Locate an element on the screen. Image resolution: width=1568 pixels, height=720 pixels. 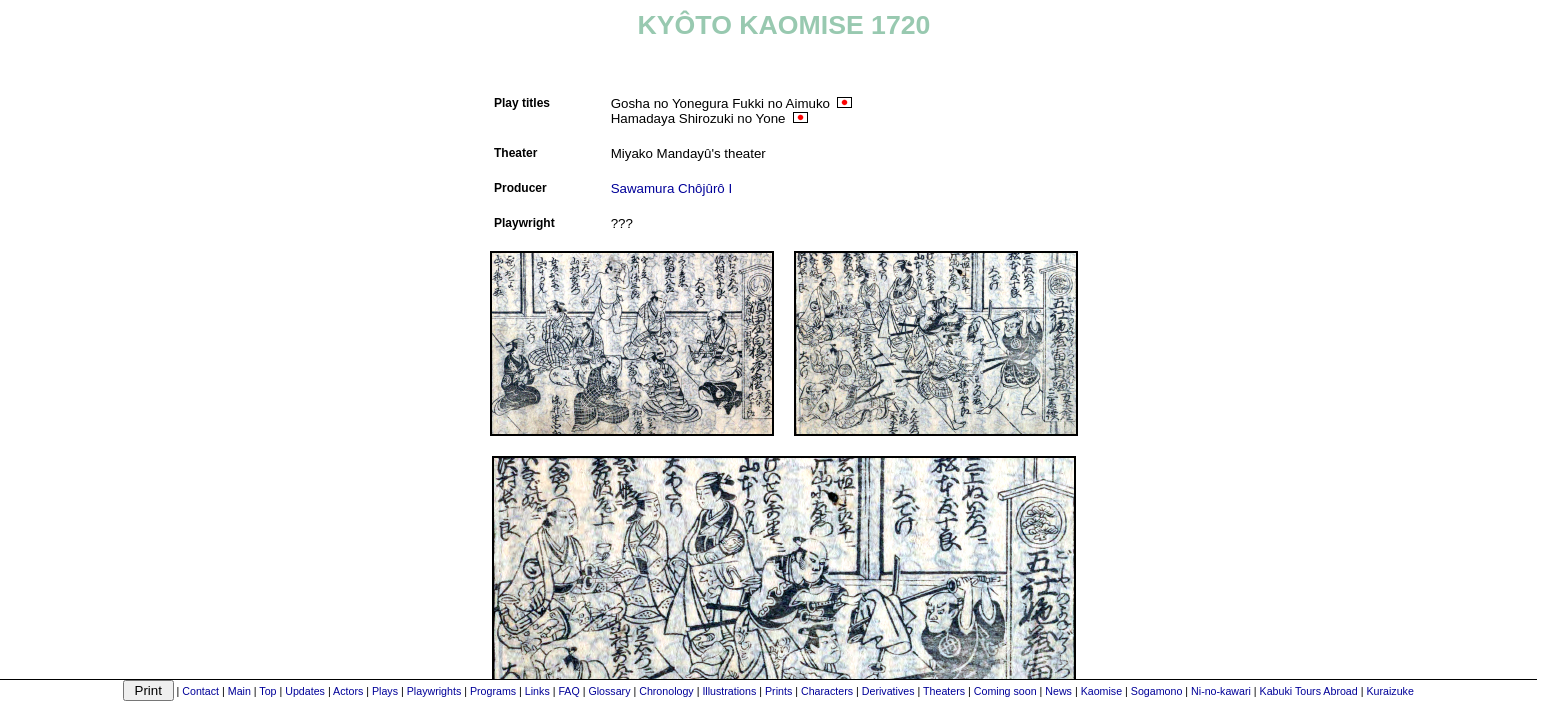
News is located at coordinates (1058, 691).